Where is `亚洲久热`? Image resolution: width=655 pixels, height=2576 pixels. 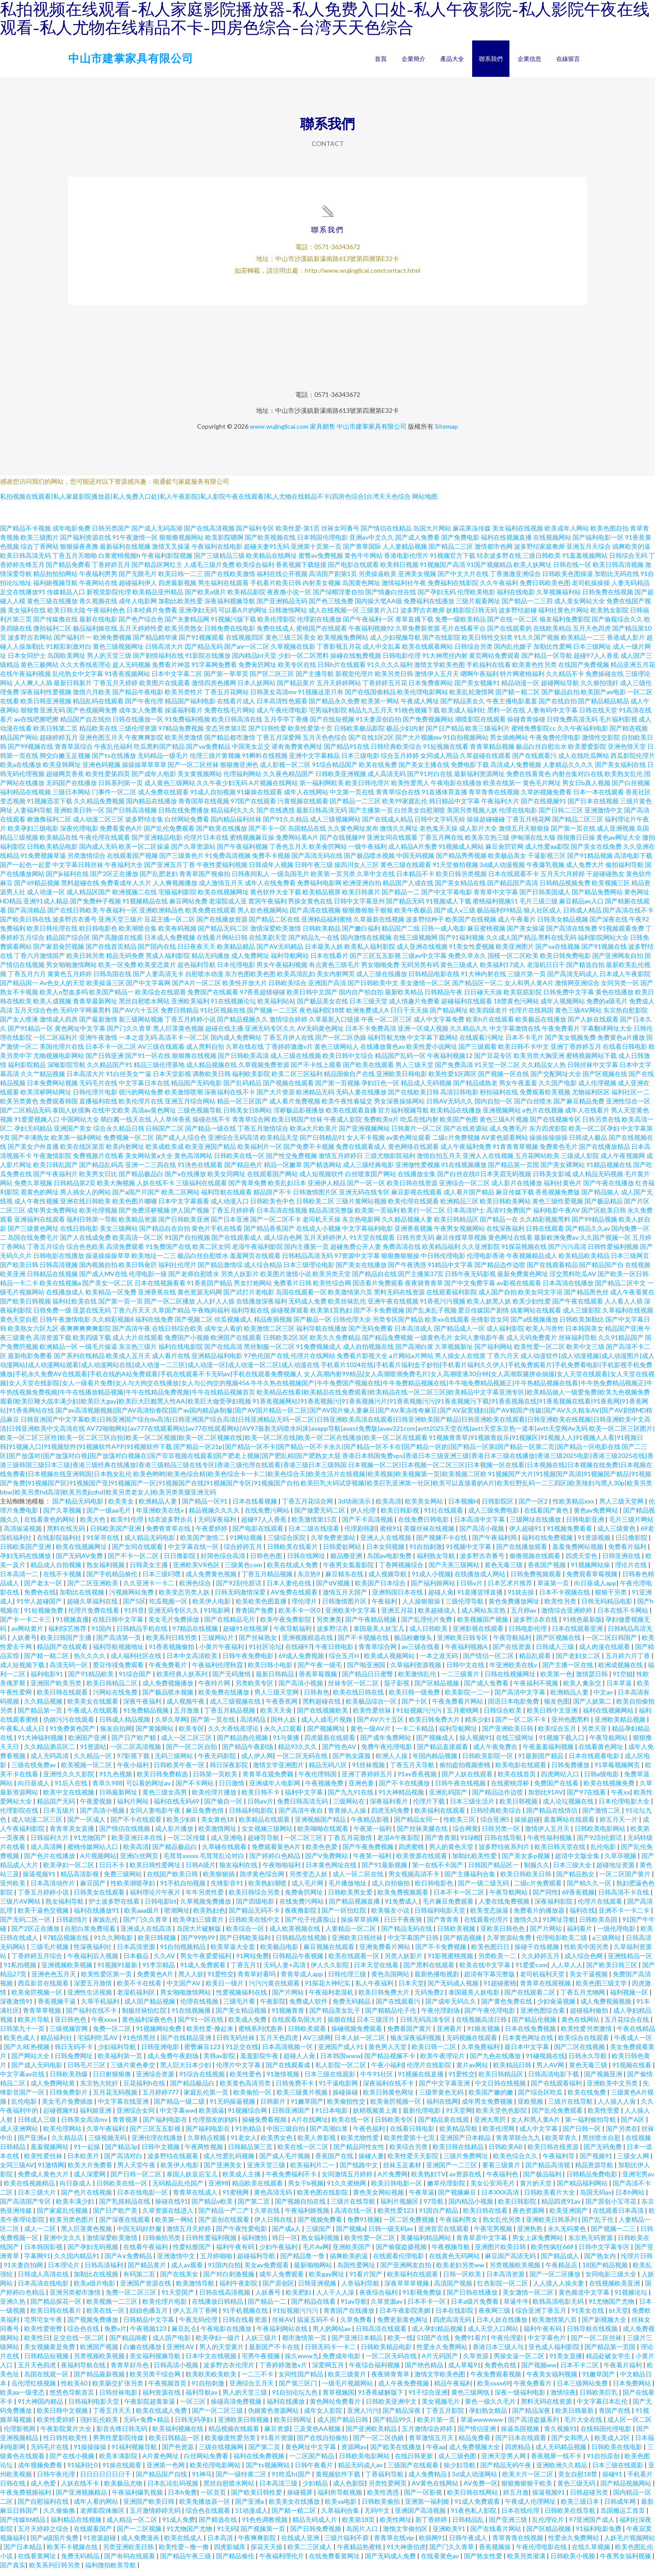
亚洲久热 is located at coordinates (13, 2307).